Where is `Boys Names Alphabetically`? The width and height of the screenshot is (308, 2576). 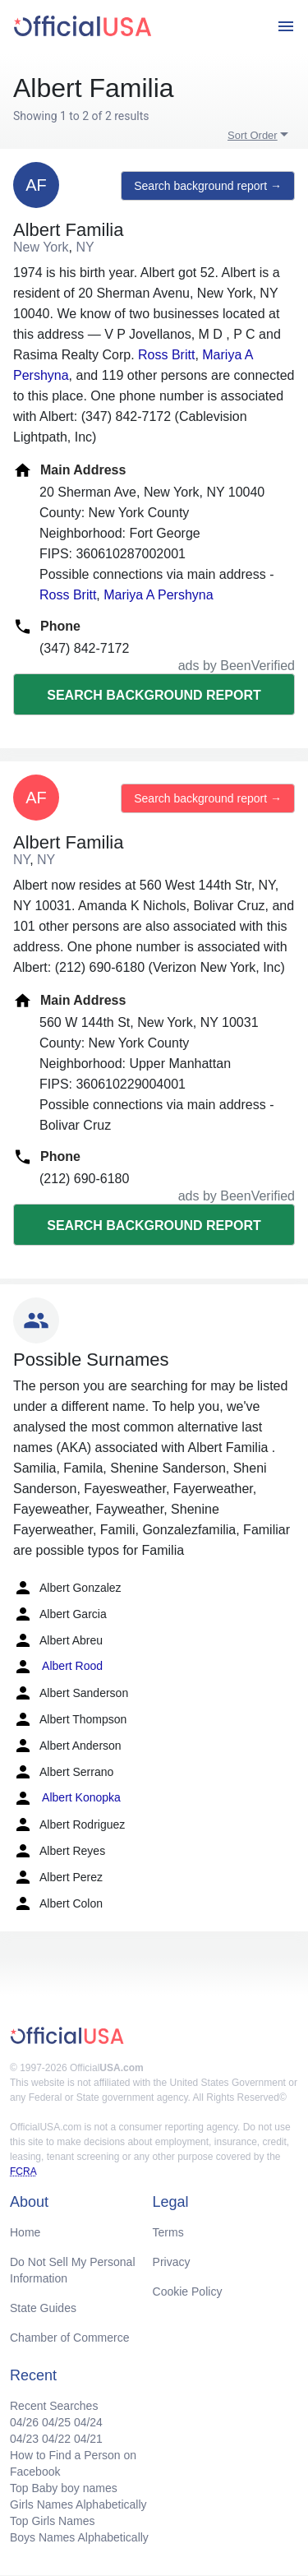
Boys Names Alphabetically is located at coordinates (79, 2537).